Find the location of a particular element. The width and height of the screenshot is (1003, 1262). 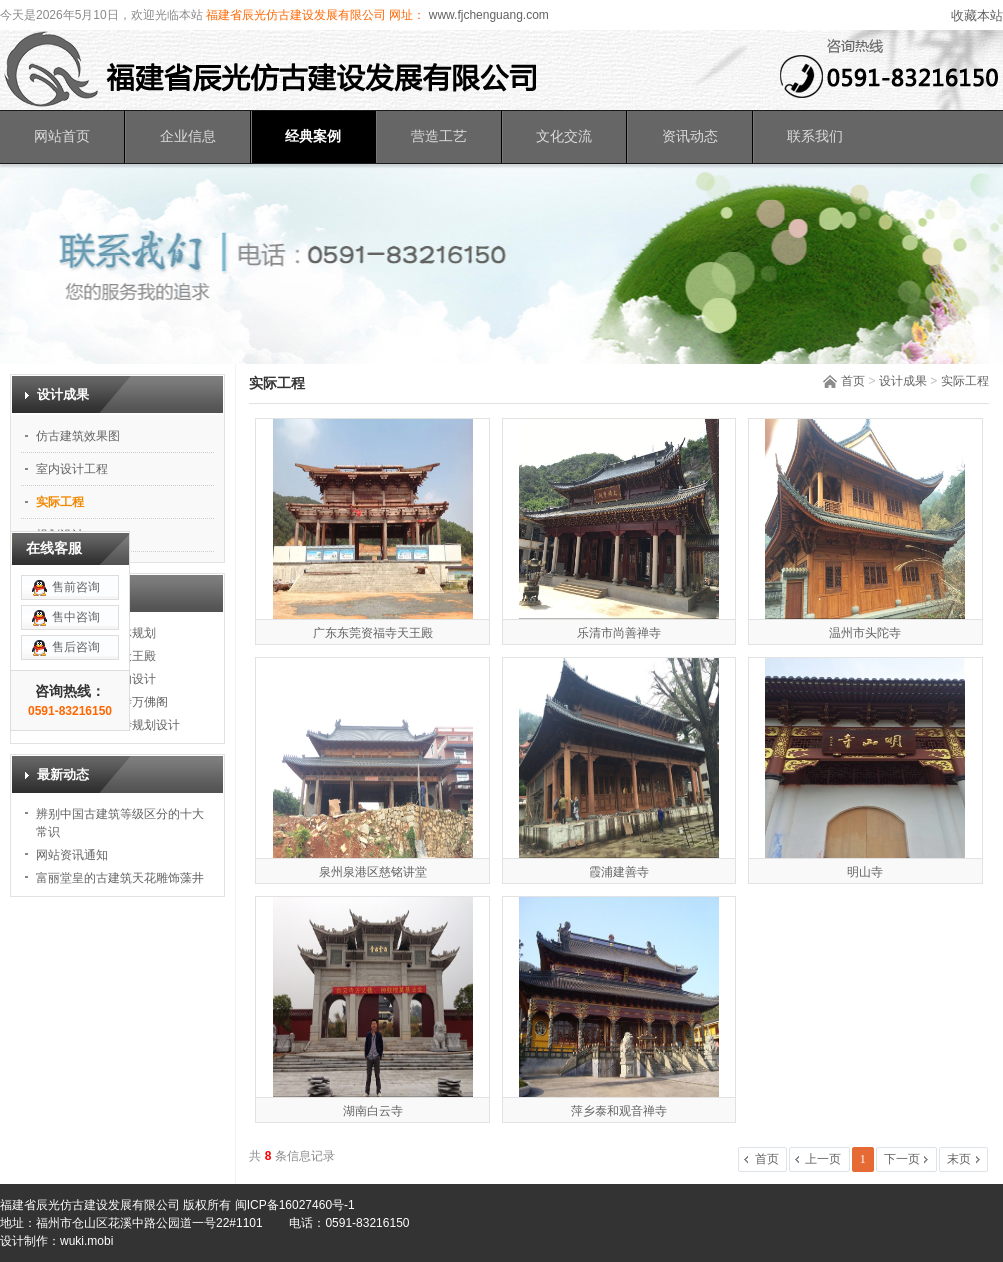

网站首页 is located at coordinates (62, 136).